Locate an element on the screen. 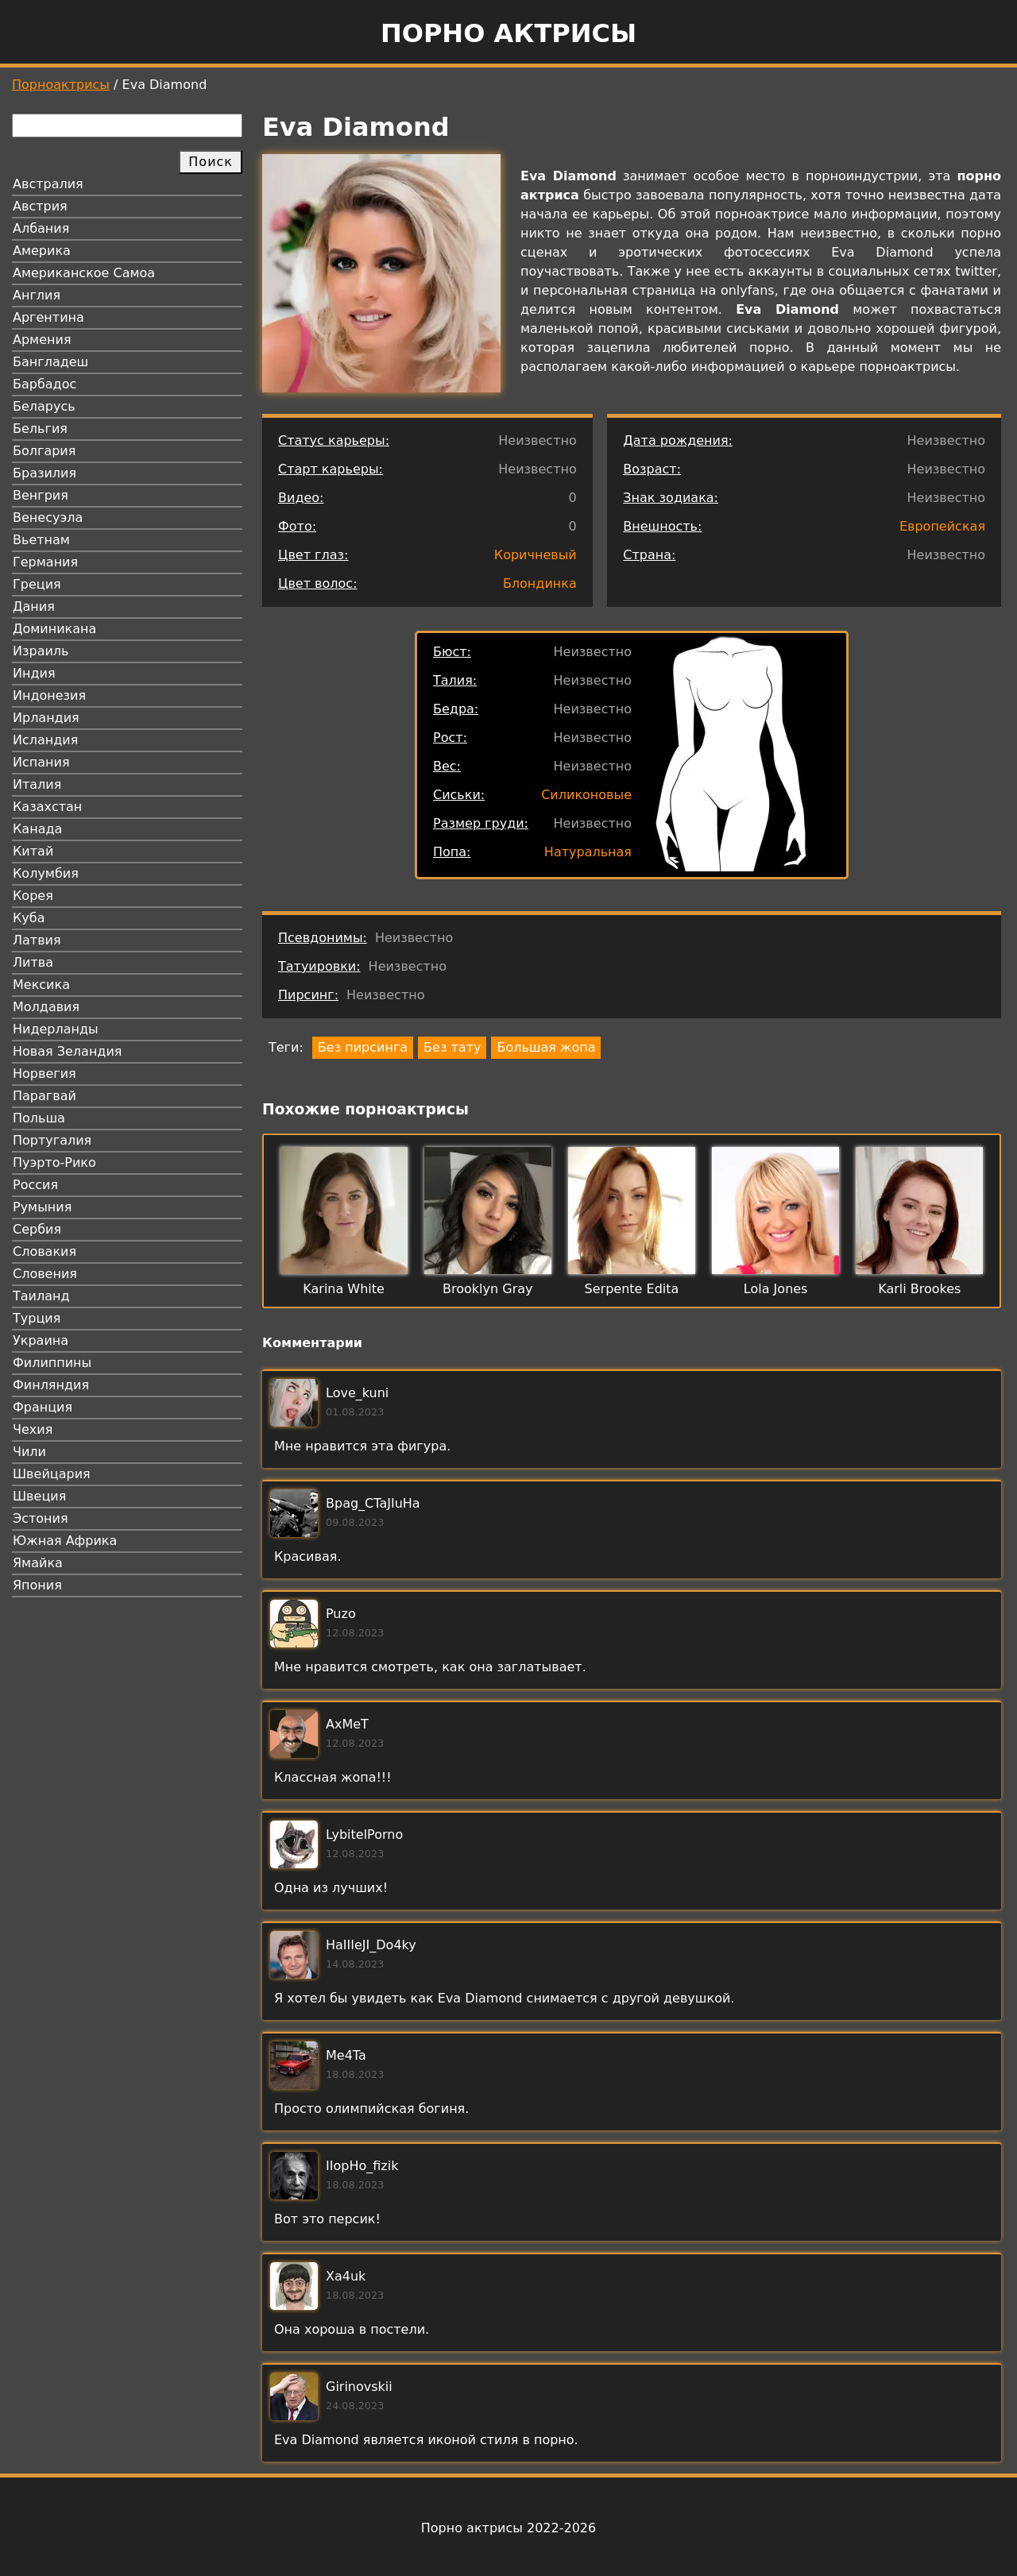  Англия is located at coordinates (36, 295).